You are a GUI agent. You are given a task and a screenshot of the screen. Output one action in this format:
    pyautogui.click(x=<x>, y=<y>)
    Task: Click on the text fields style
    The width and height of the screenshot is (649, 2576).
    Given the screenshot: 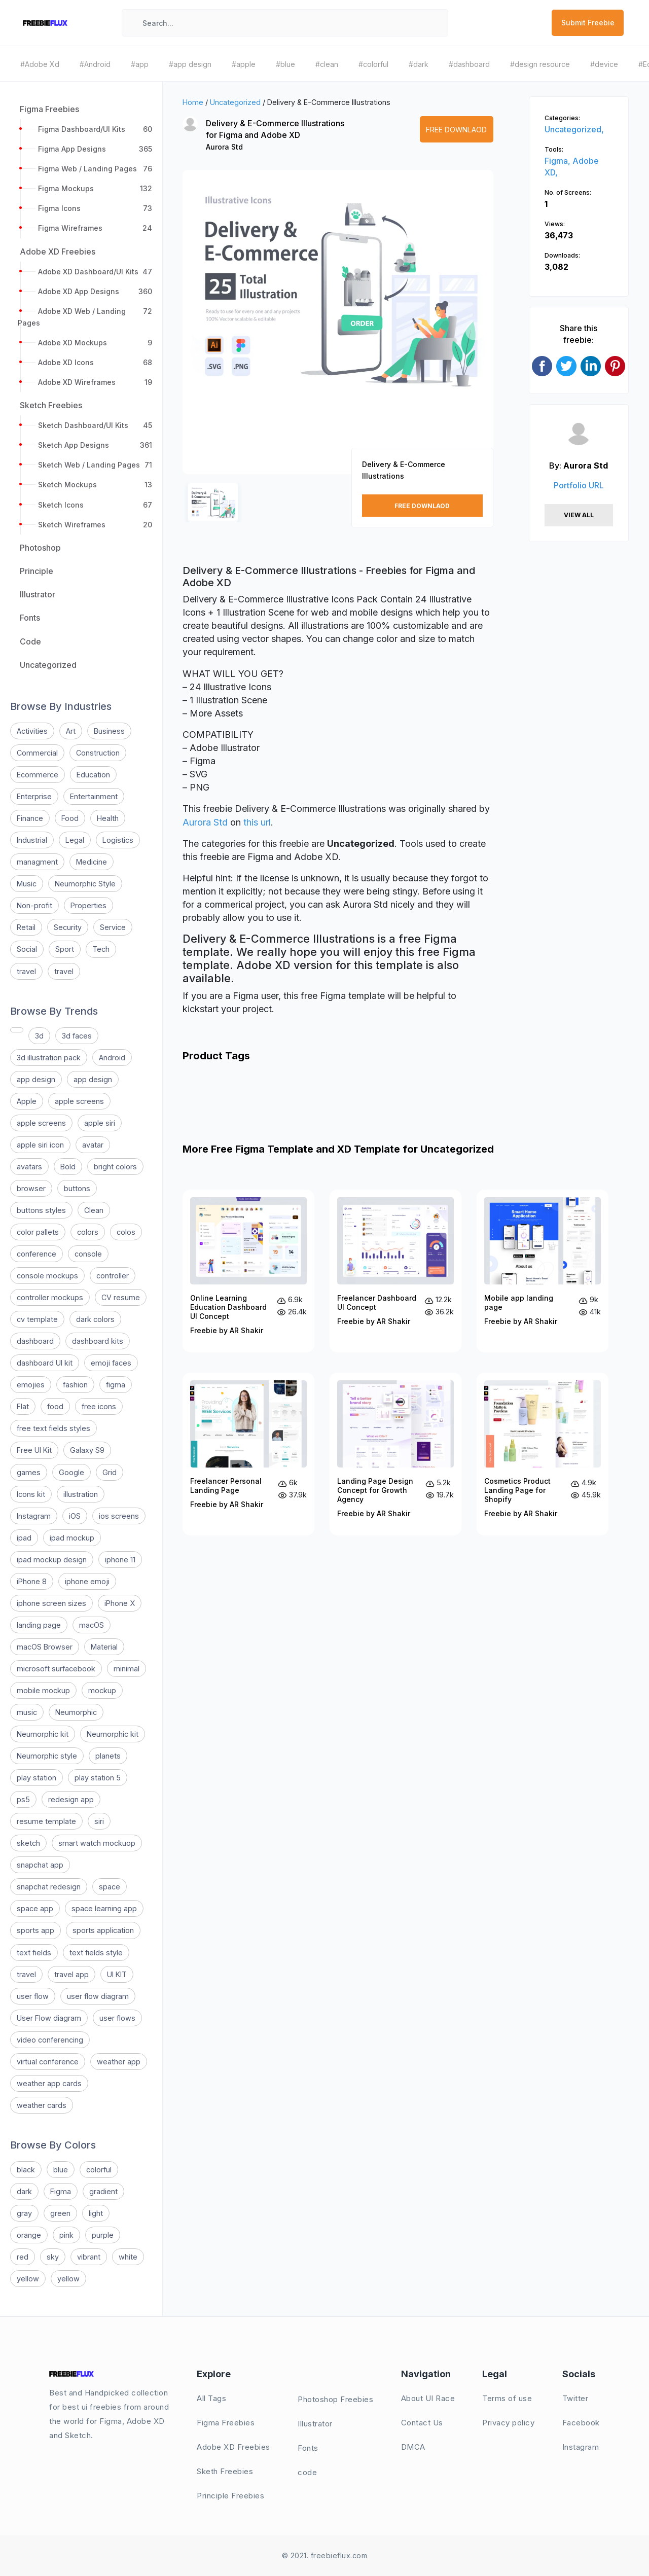 What is the action you would take?
    pyautogui.click(x=96, y=1952)
    